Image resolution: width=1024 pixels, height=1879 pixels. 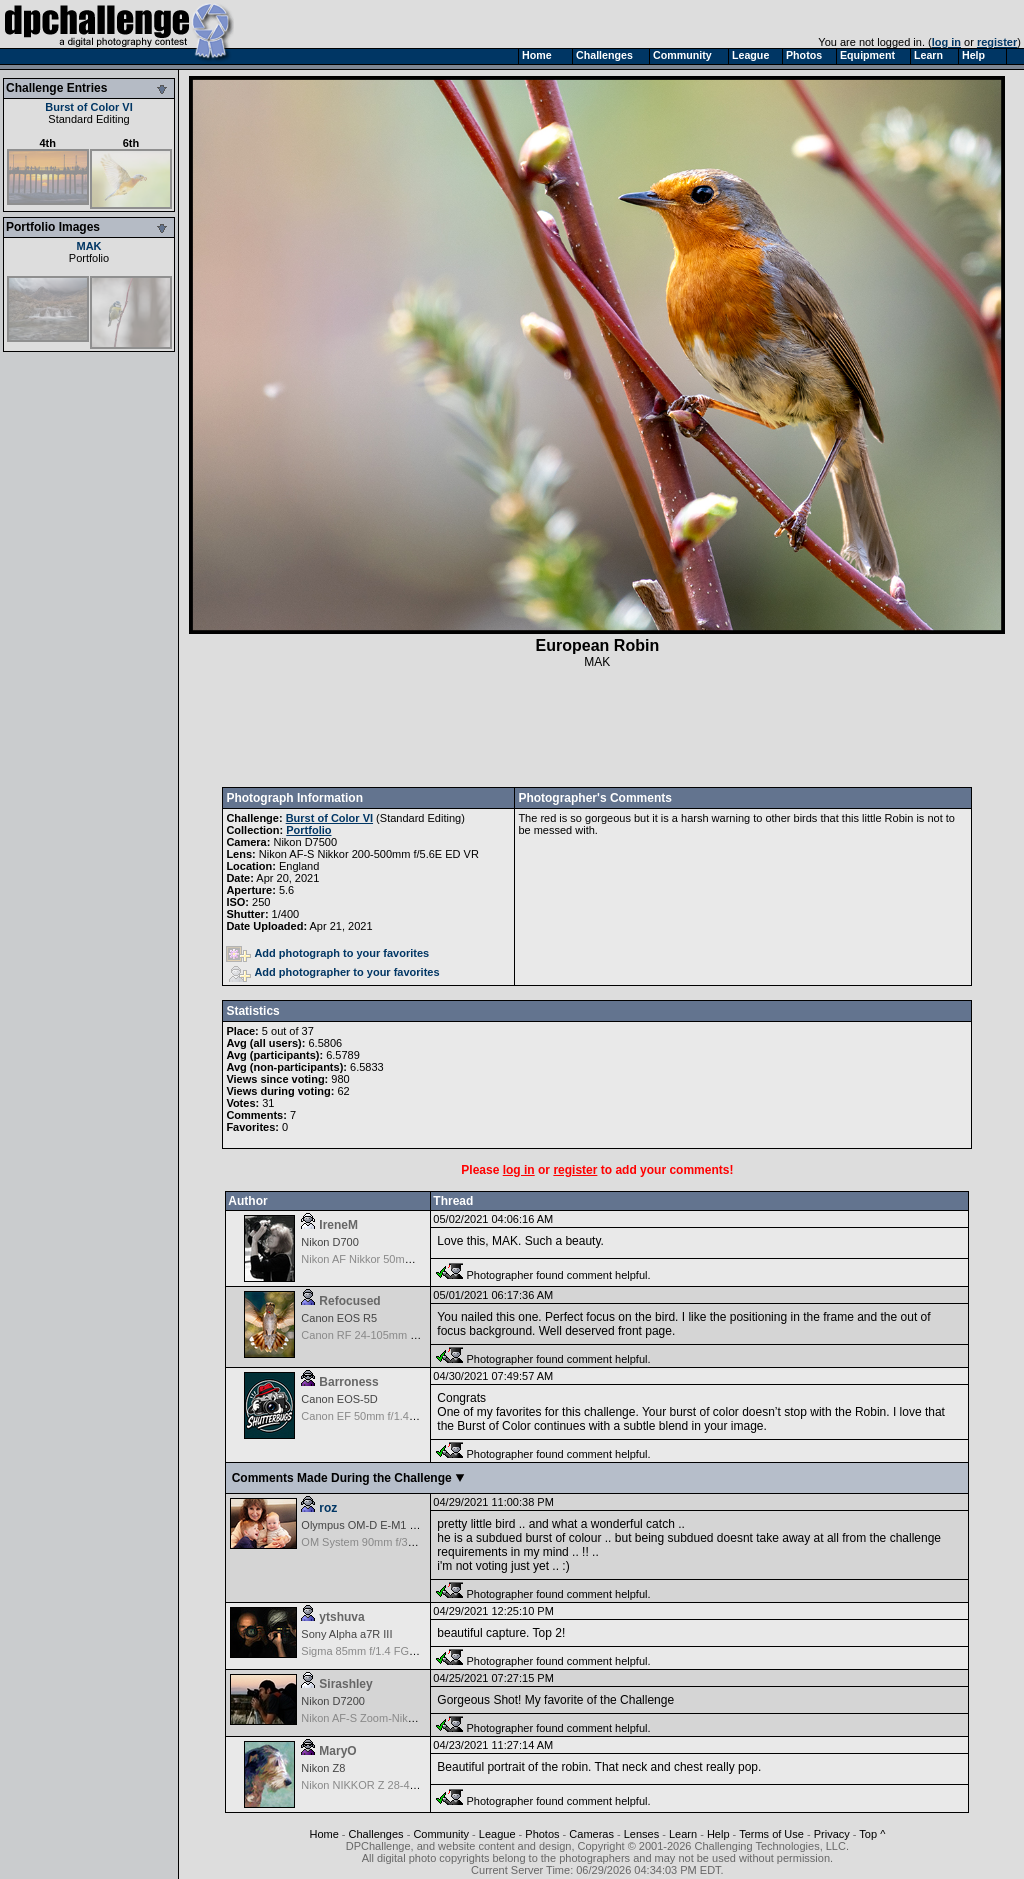 What do you see at coordinates (368, 1416) in the screenshot?
I see `Canon EF 50mm f/1.4 USM` at bounding box center [368, 1416].